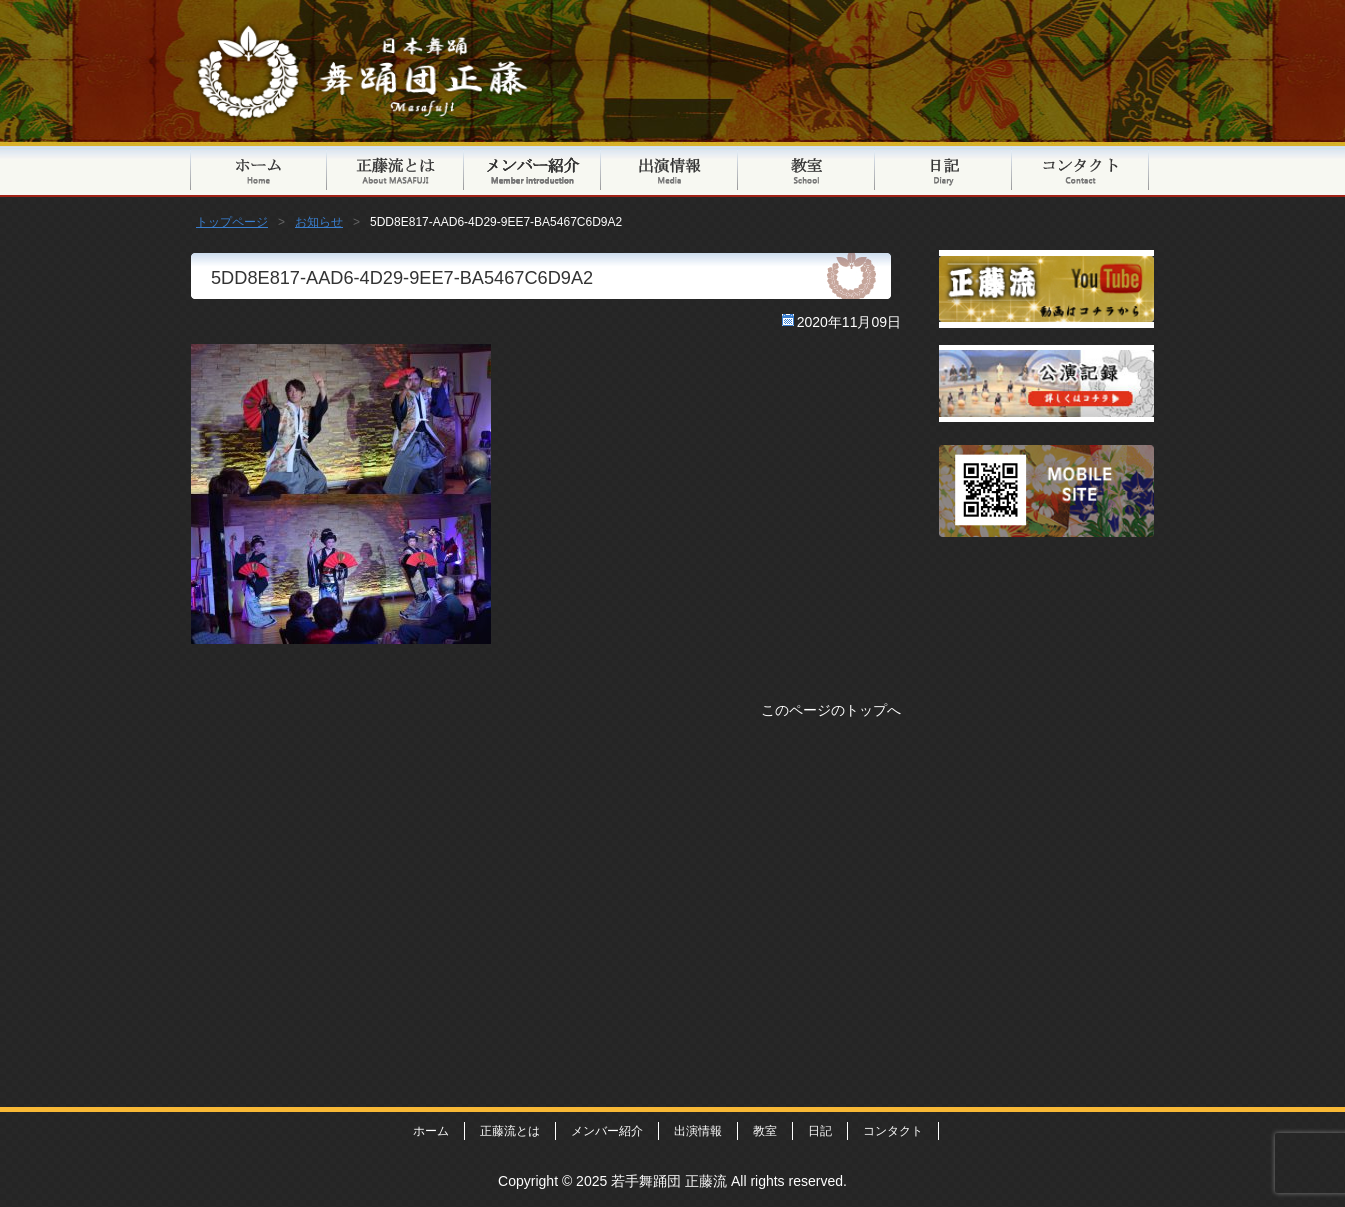 The width and height of the screenshot is (1345, 1207). Describe the element at coordinates (532, 169) in the screenshot. I see `メンバー紹介` at that location.